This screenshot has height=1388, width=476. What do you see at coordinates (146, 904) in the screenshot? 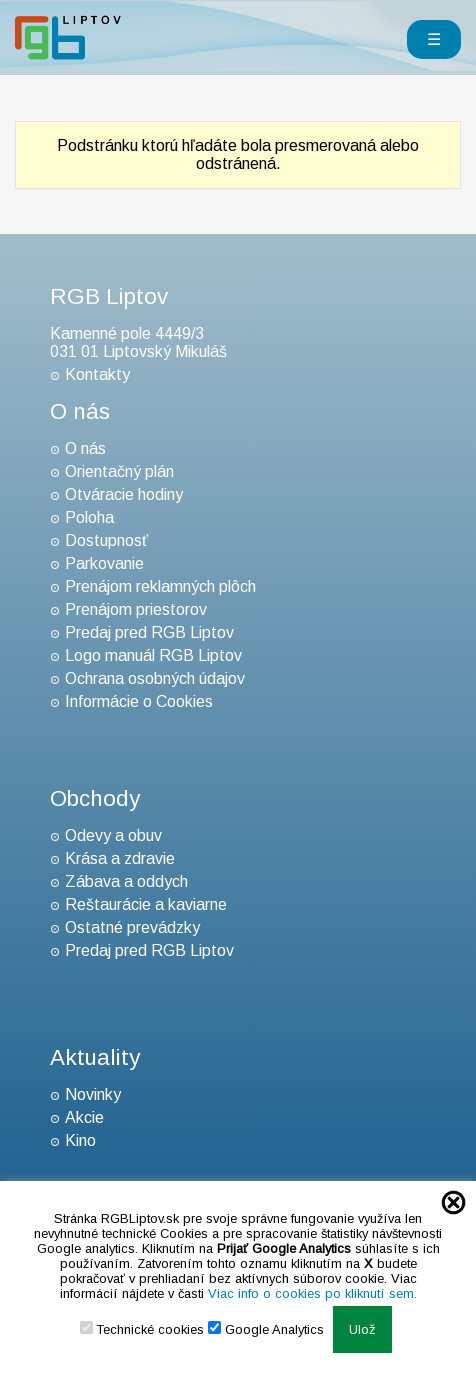
I see `Reštaurácie a kaviarne` at bounding box center [146, 904].